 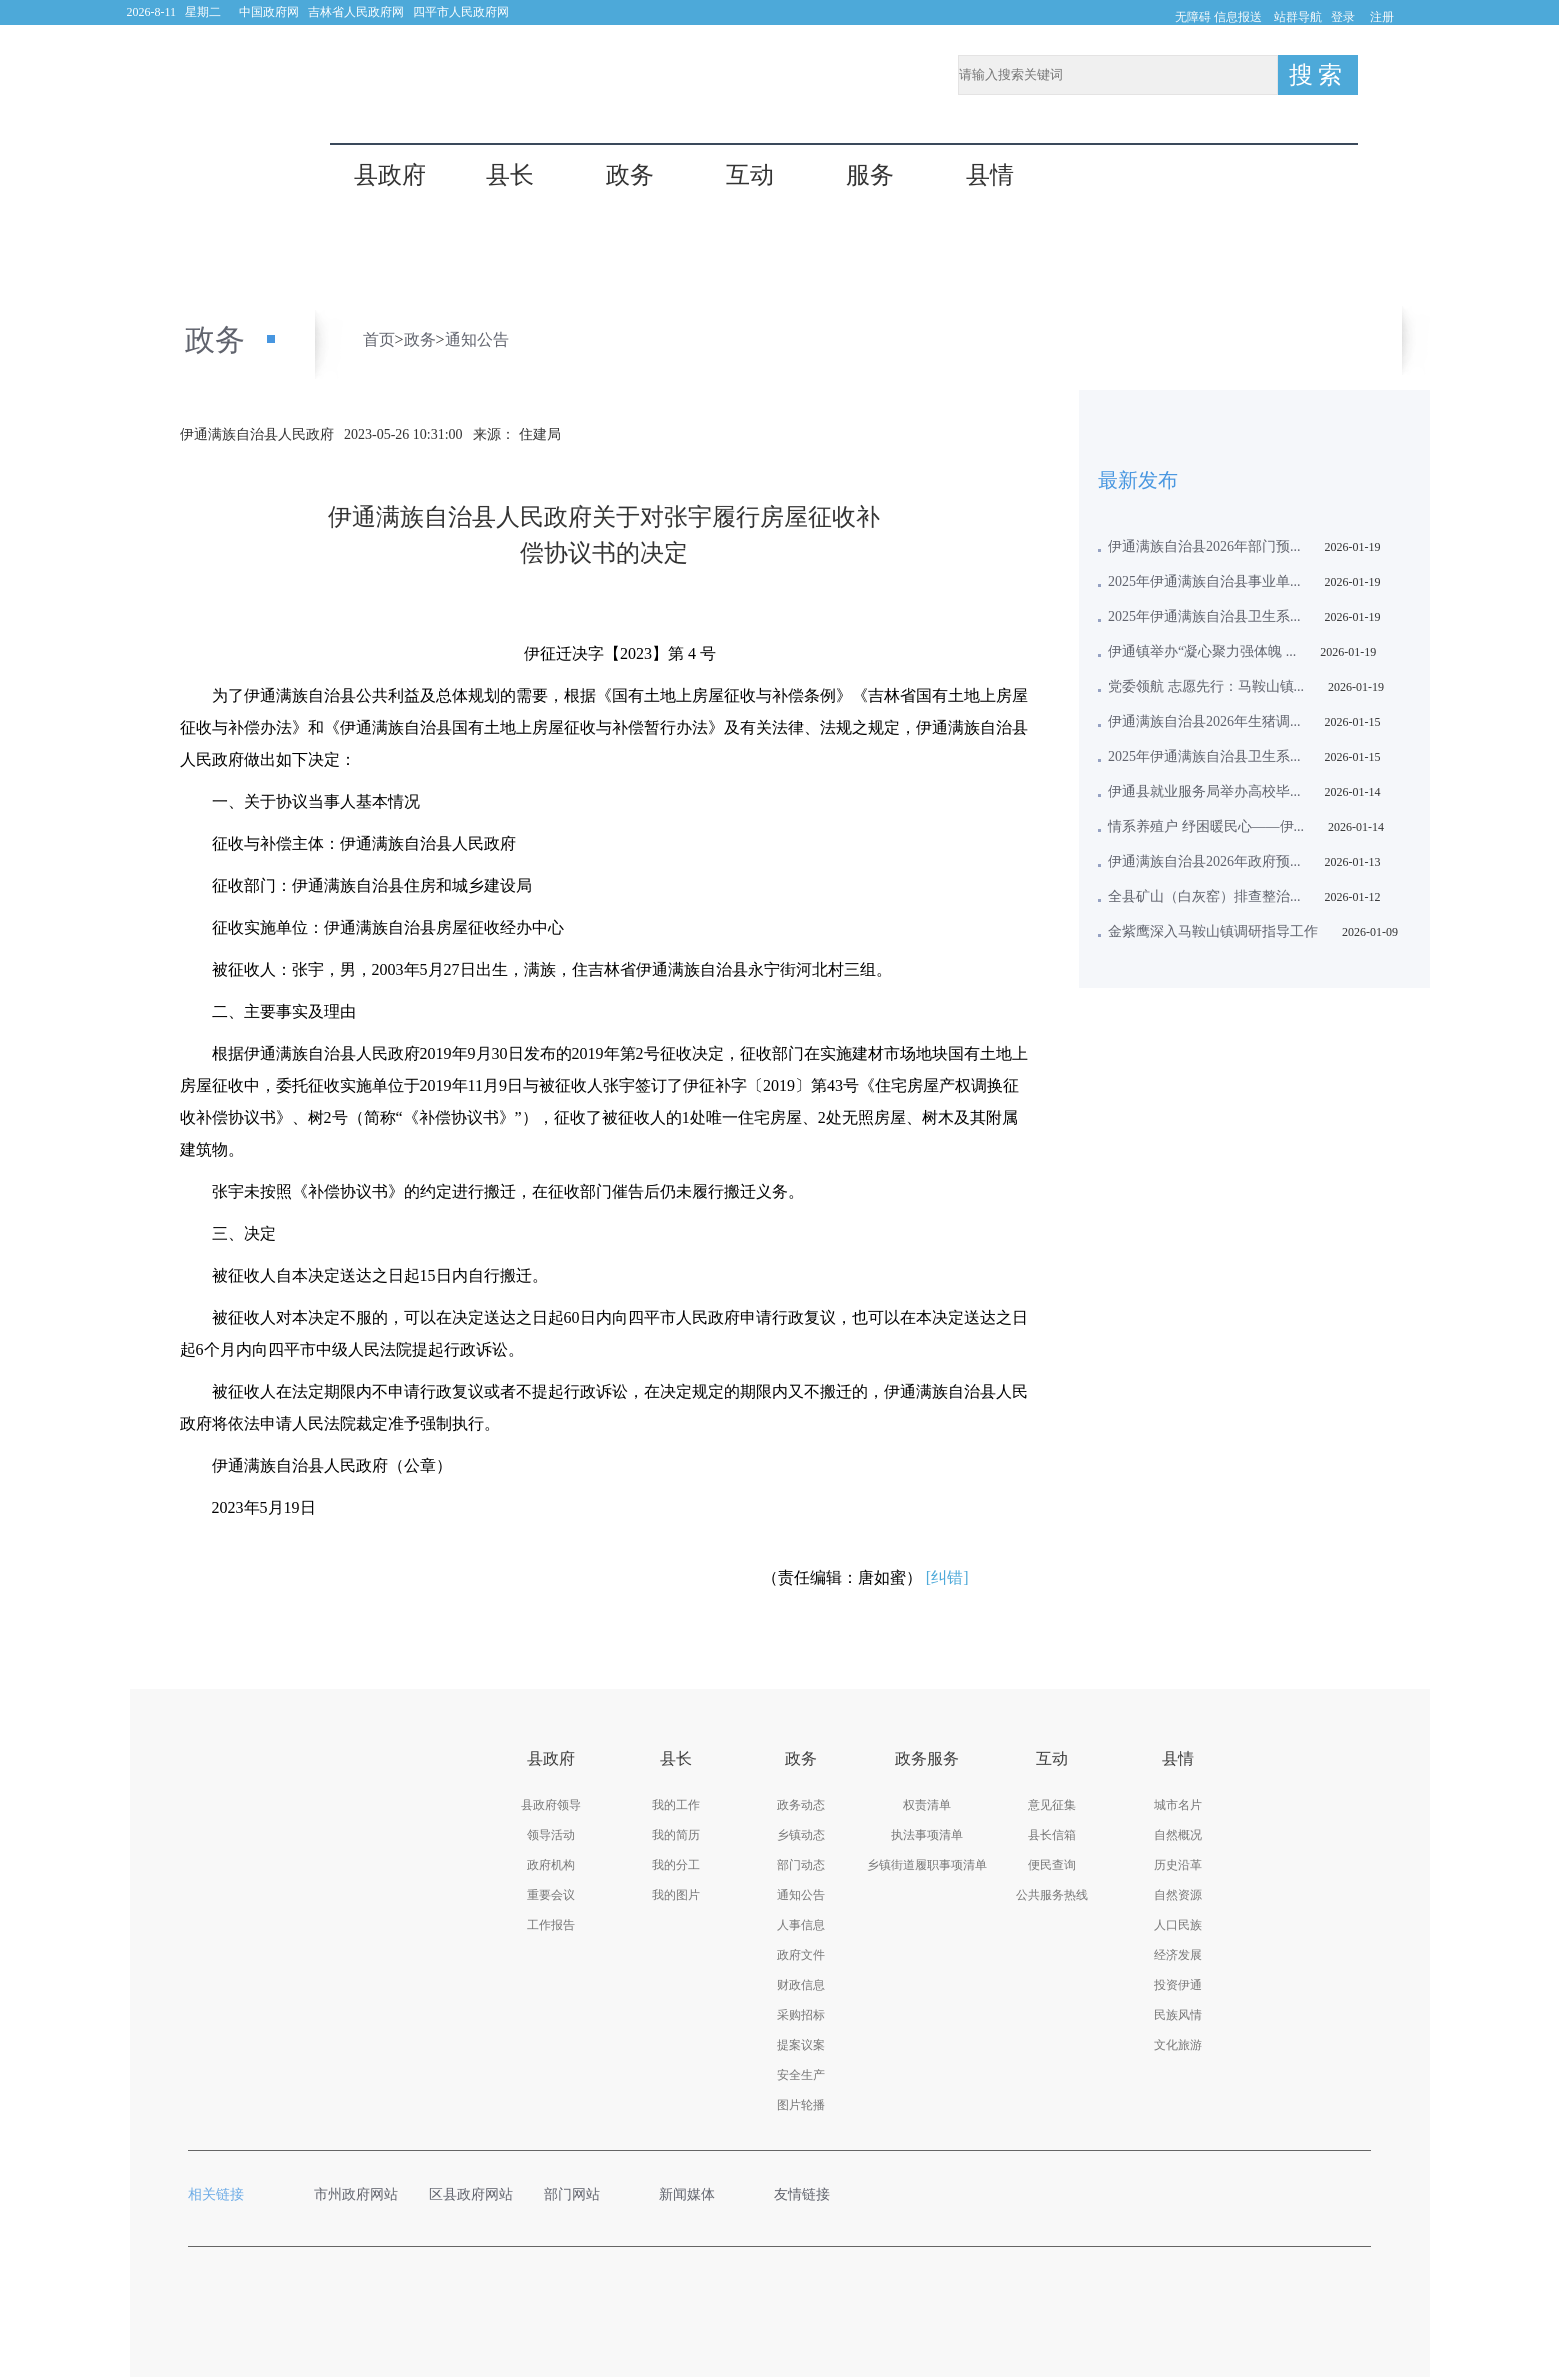 I want to click on 民族风情, so click(x=1178, y=2015).